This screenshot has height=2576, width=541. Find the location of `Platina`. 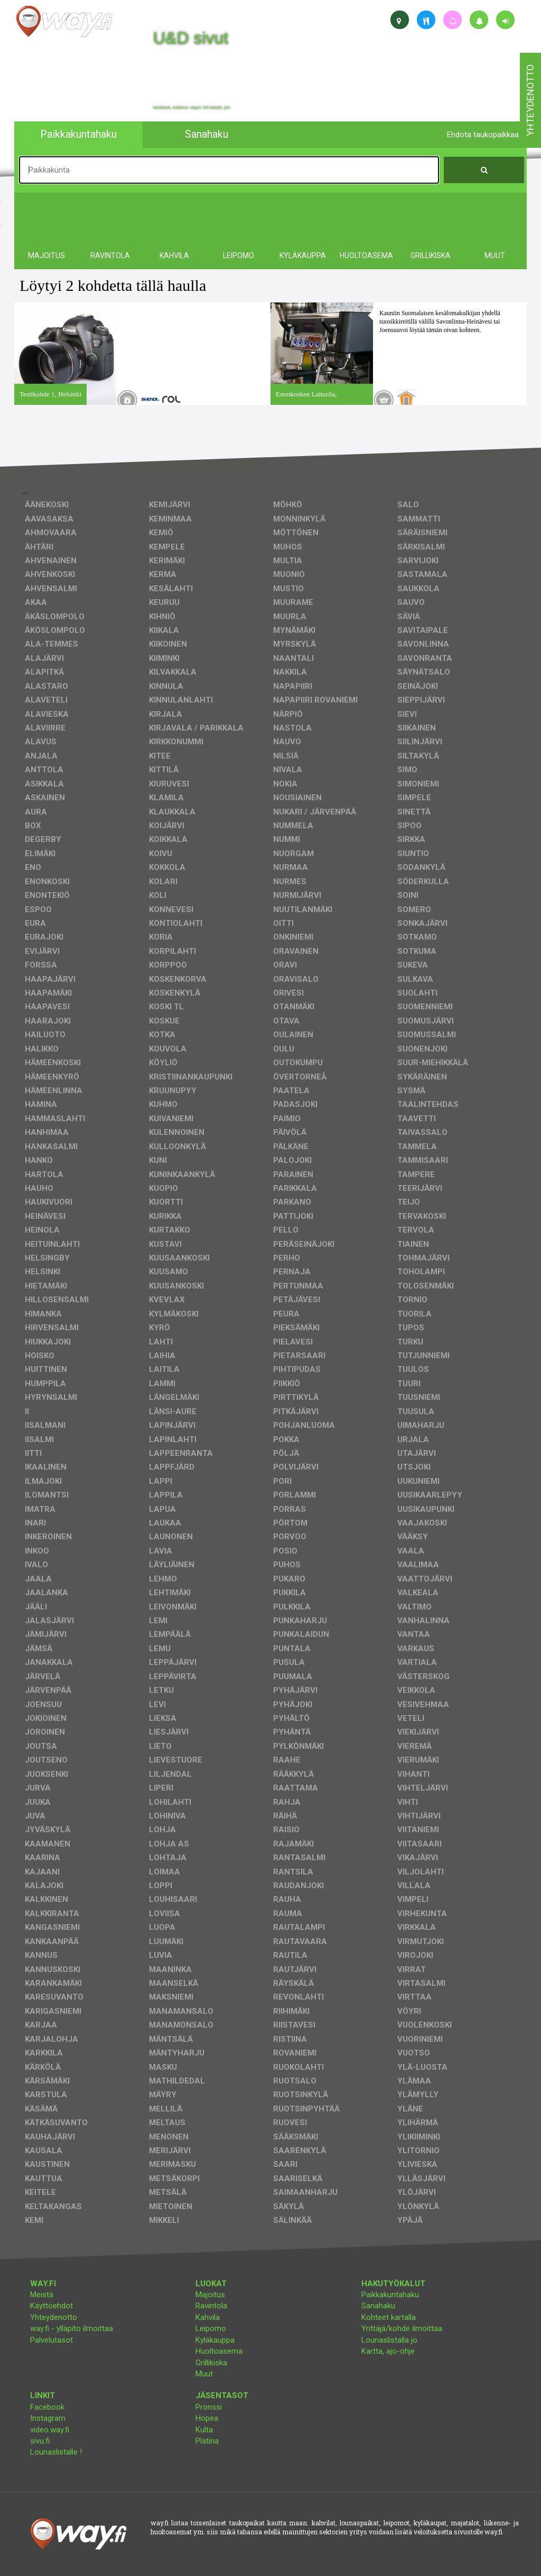

Platina is located at coordinates (207, 2441).